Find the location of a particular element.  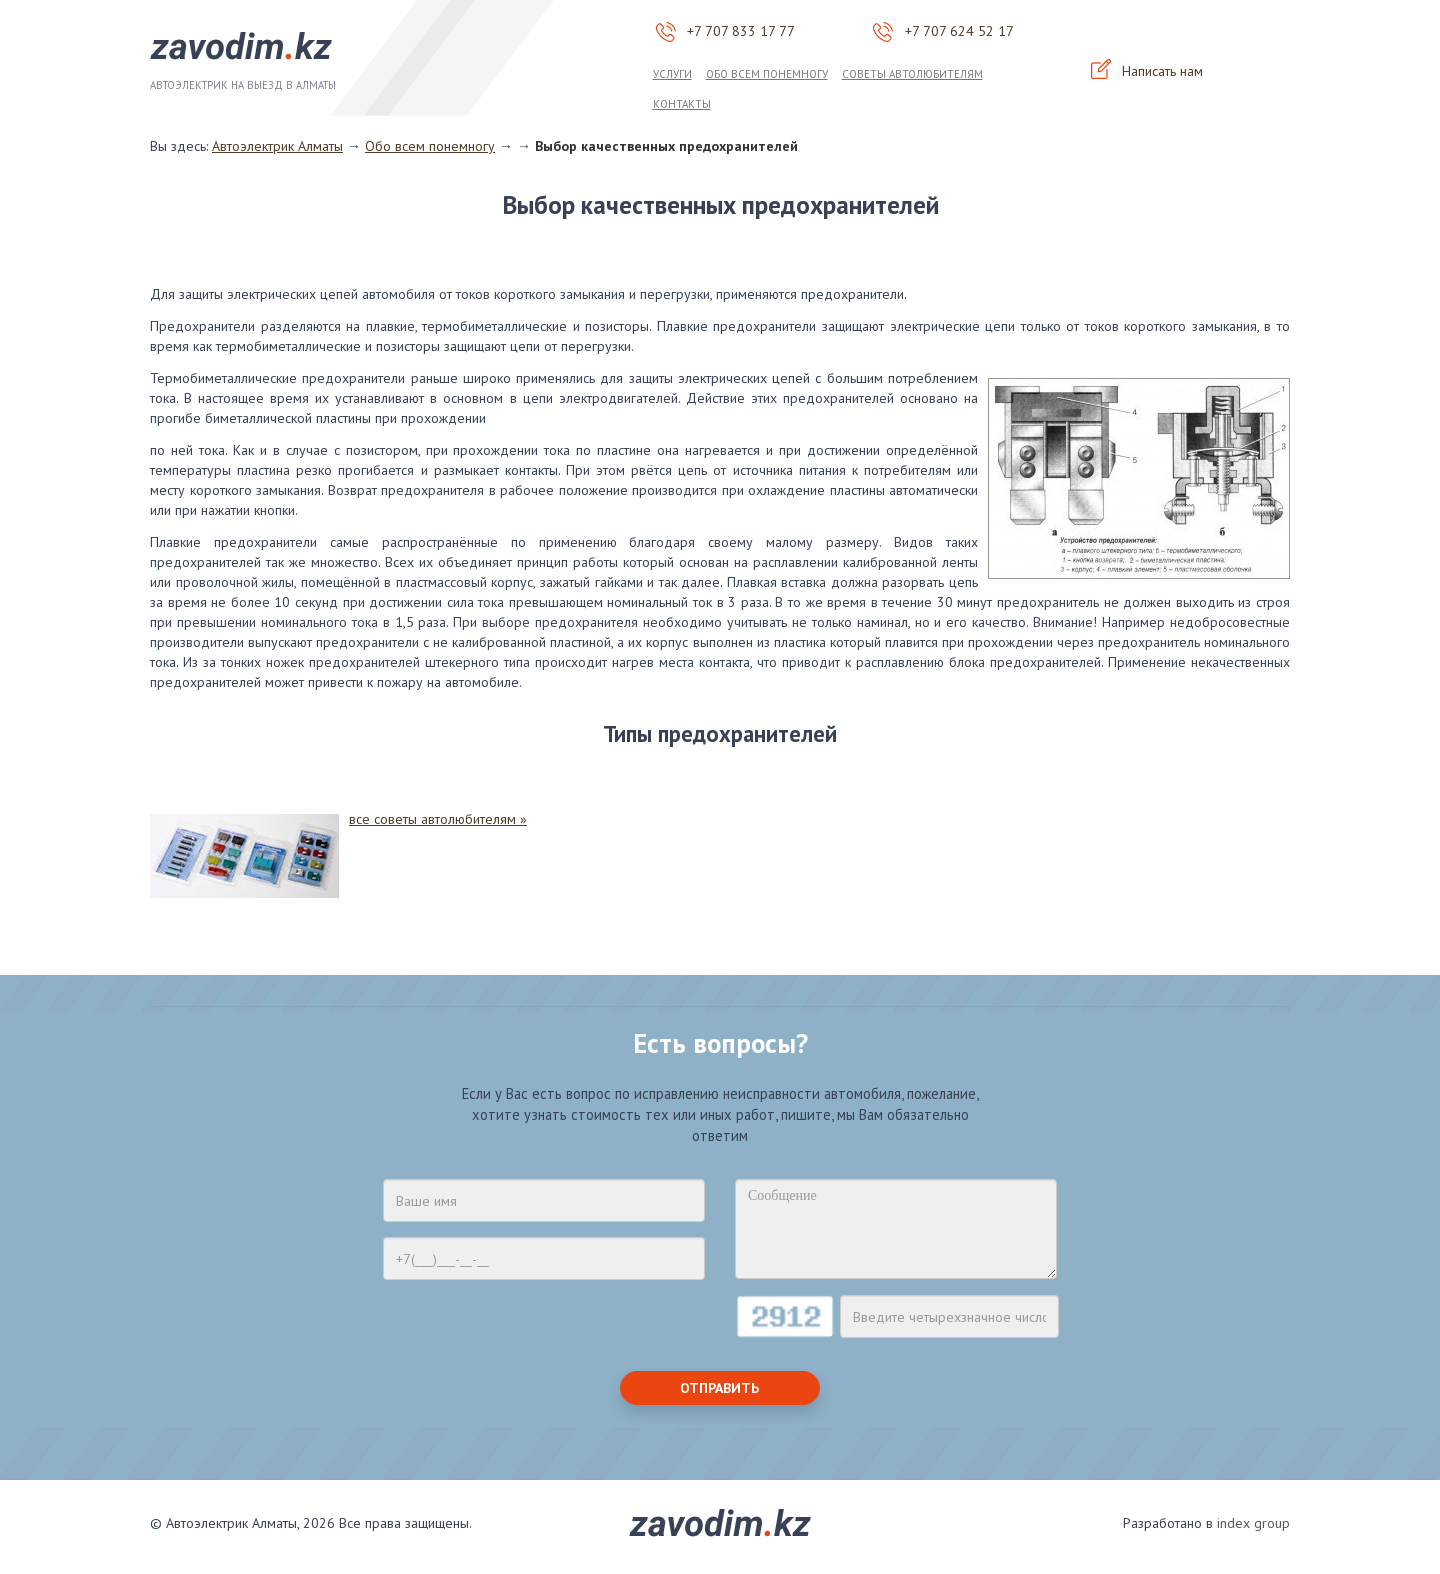

Написать нам is located at coordinates (1146, 71).